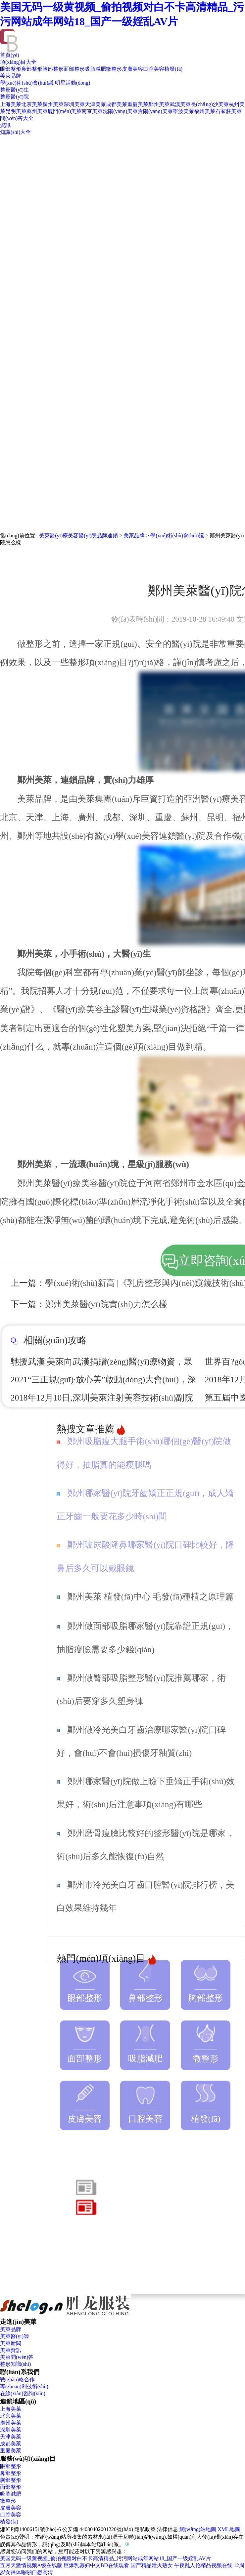  What do you see at coordinates (137, 104) in the screenshot?
I see `重慶美萊` at bounding box center [137, 104].